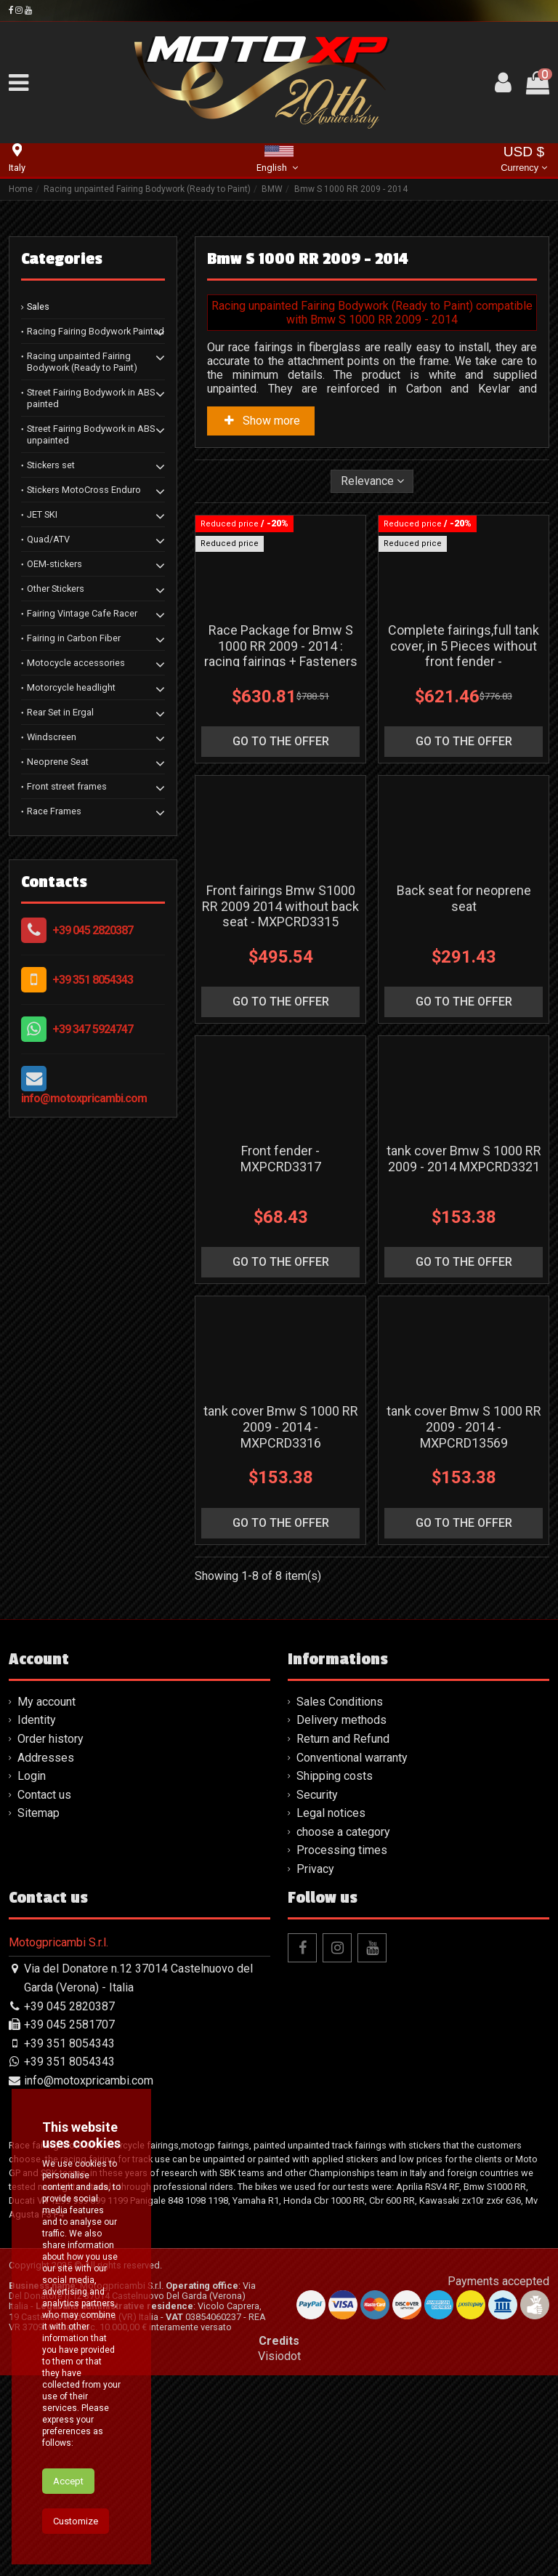  Describe the element at coordinates (463, 704) in the screenshot. I see `Complete fairings,full tank cover, in 5 Pieces without front fender - MXPCRD5579` at that location.